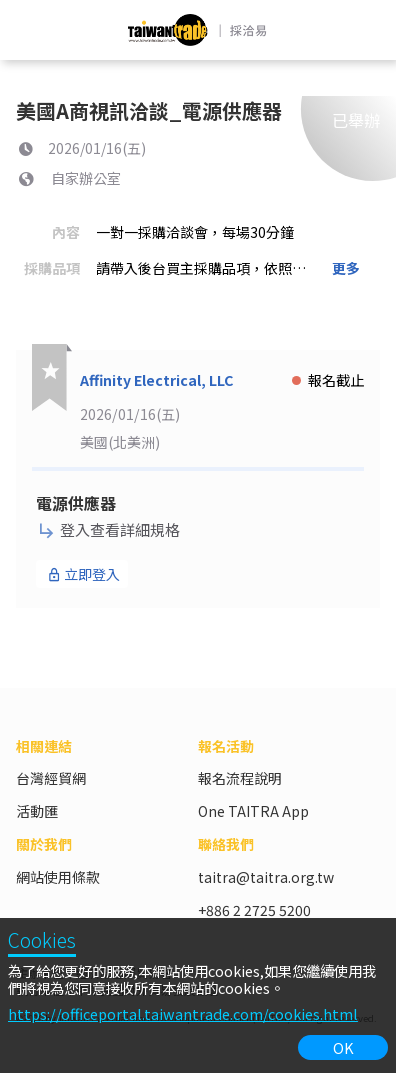  I want to click on +886 2 2725 5200, so click(254, 910).